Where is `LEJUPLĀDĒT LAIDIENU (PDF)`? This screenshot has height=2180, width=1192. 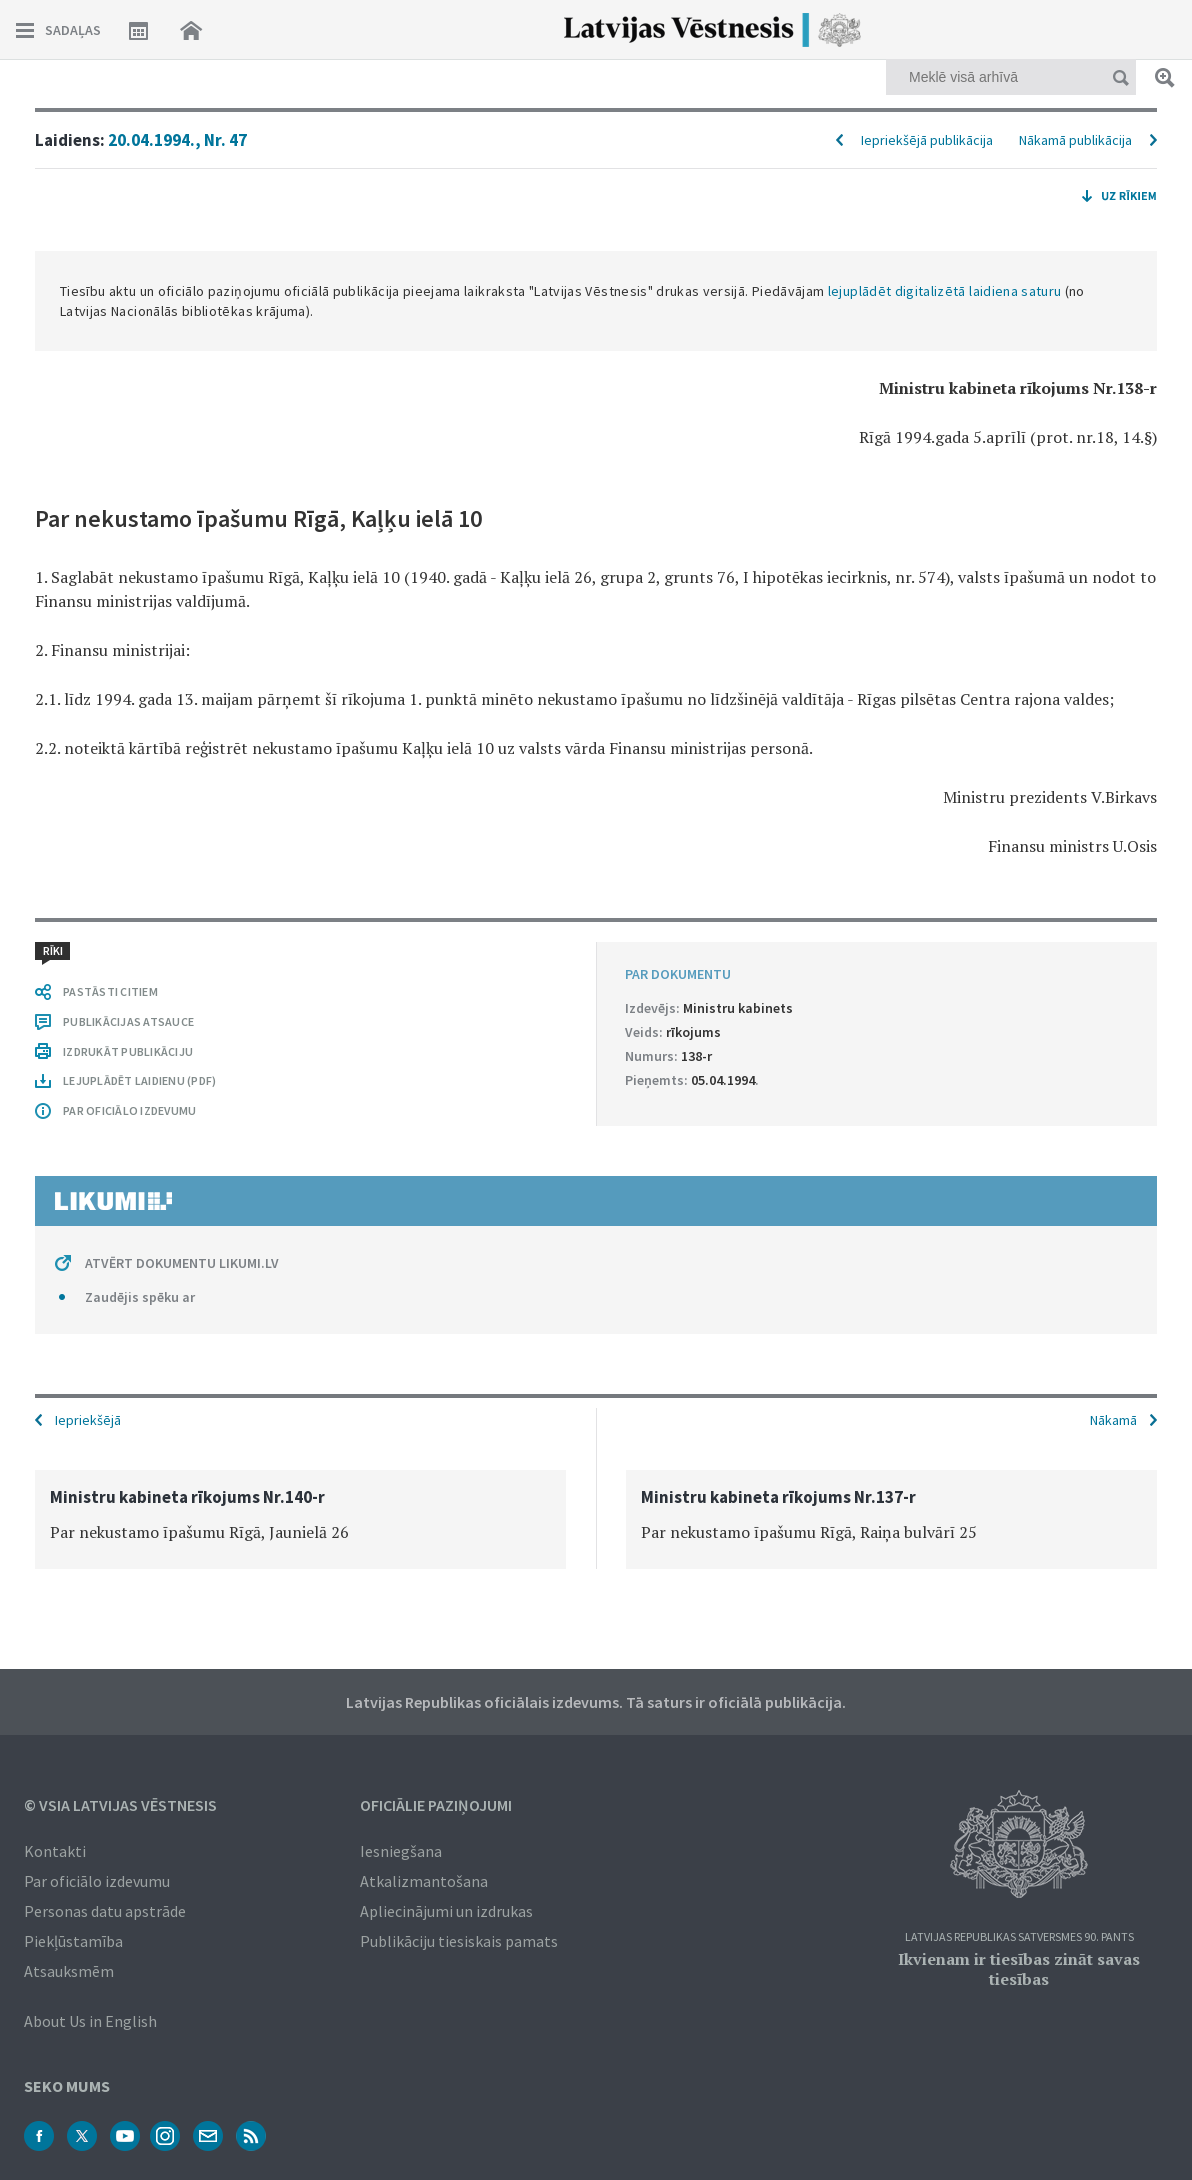 LEJUPLĀDĒT LAIDIENU (PDF) is located at coordinates (139, 1080).